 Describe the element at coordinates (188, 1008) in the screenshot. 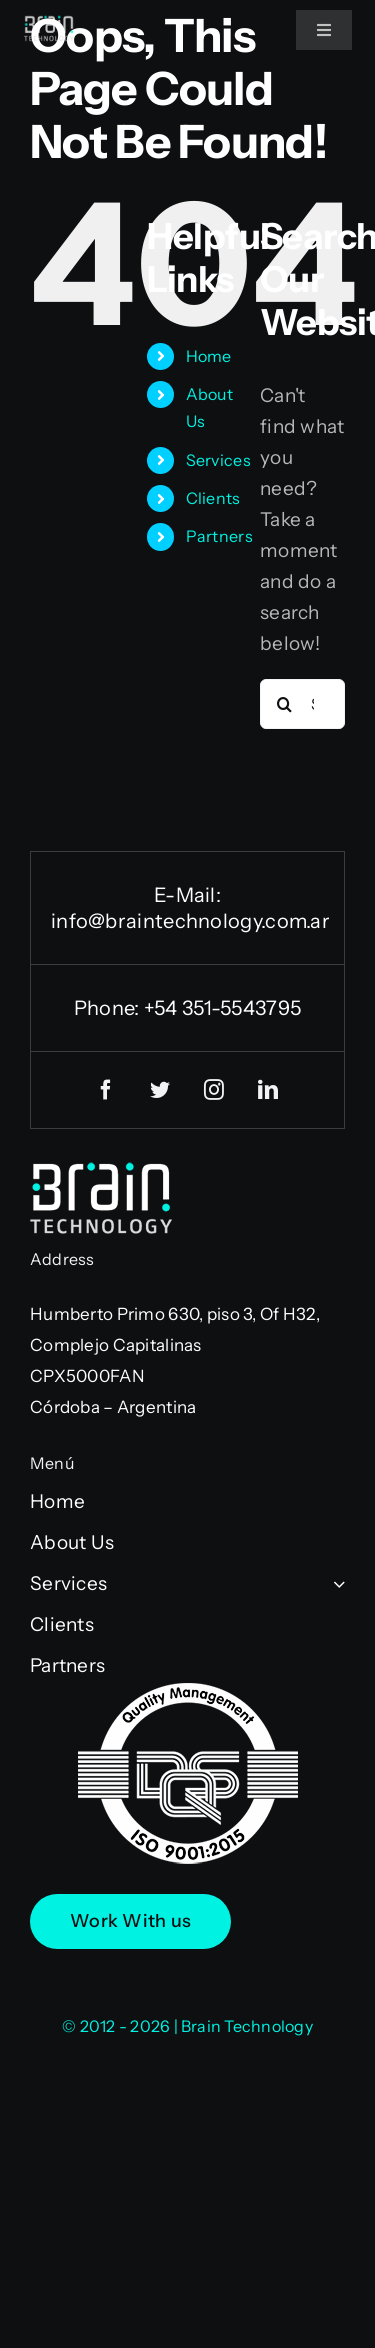

I see `Phone: +54 351-5543795` at that location.